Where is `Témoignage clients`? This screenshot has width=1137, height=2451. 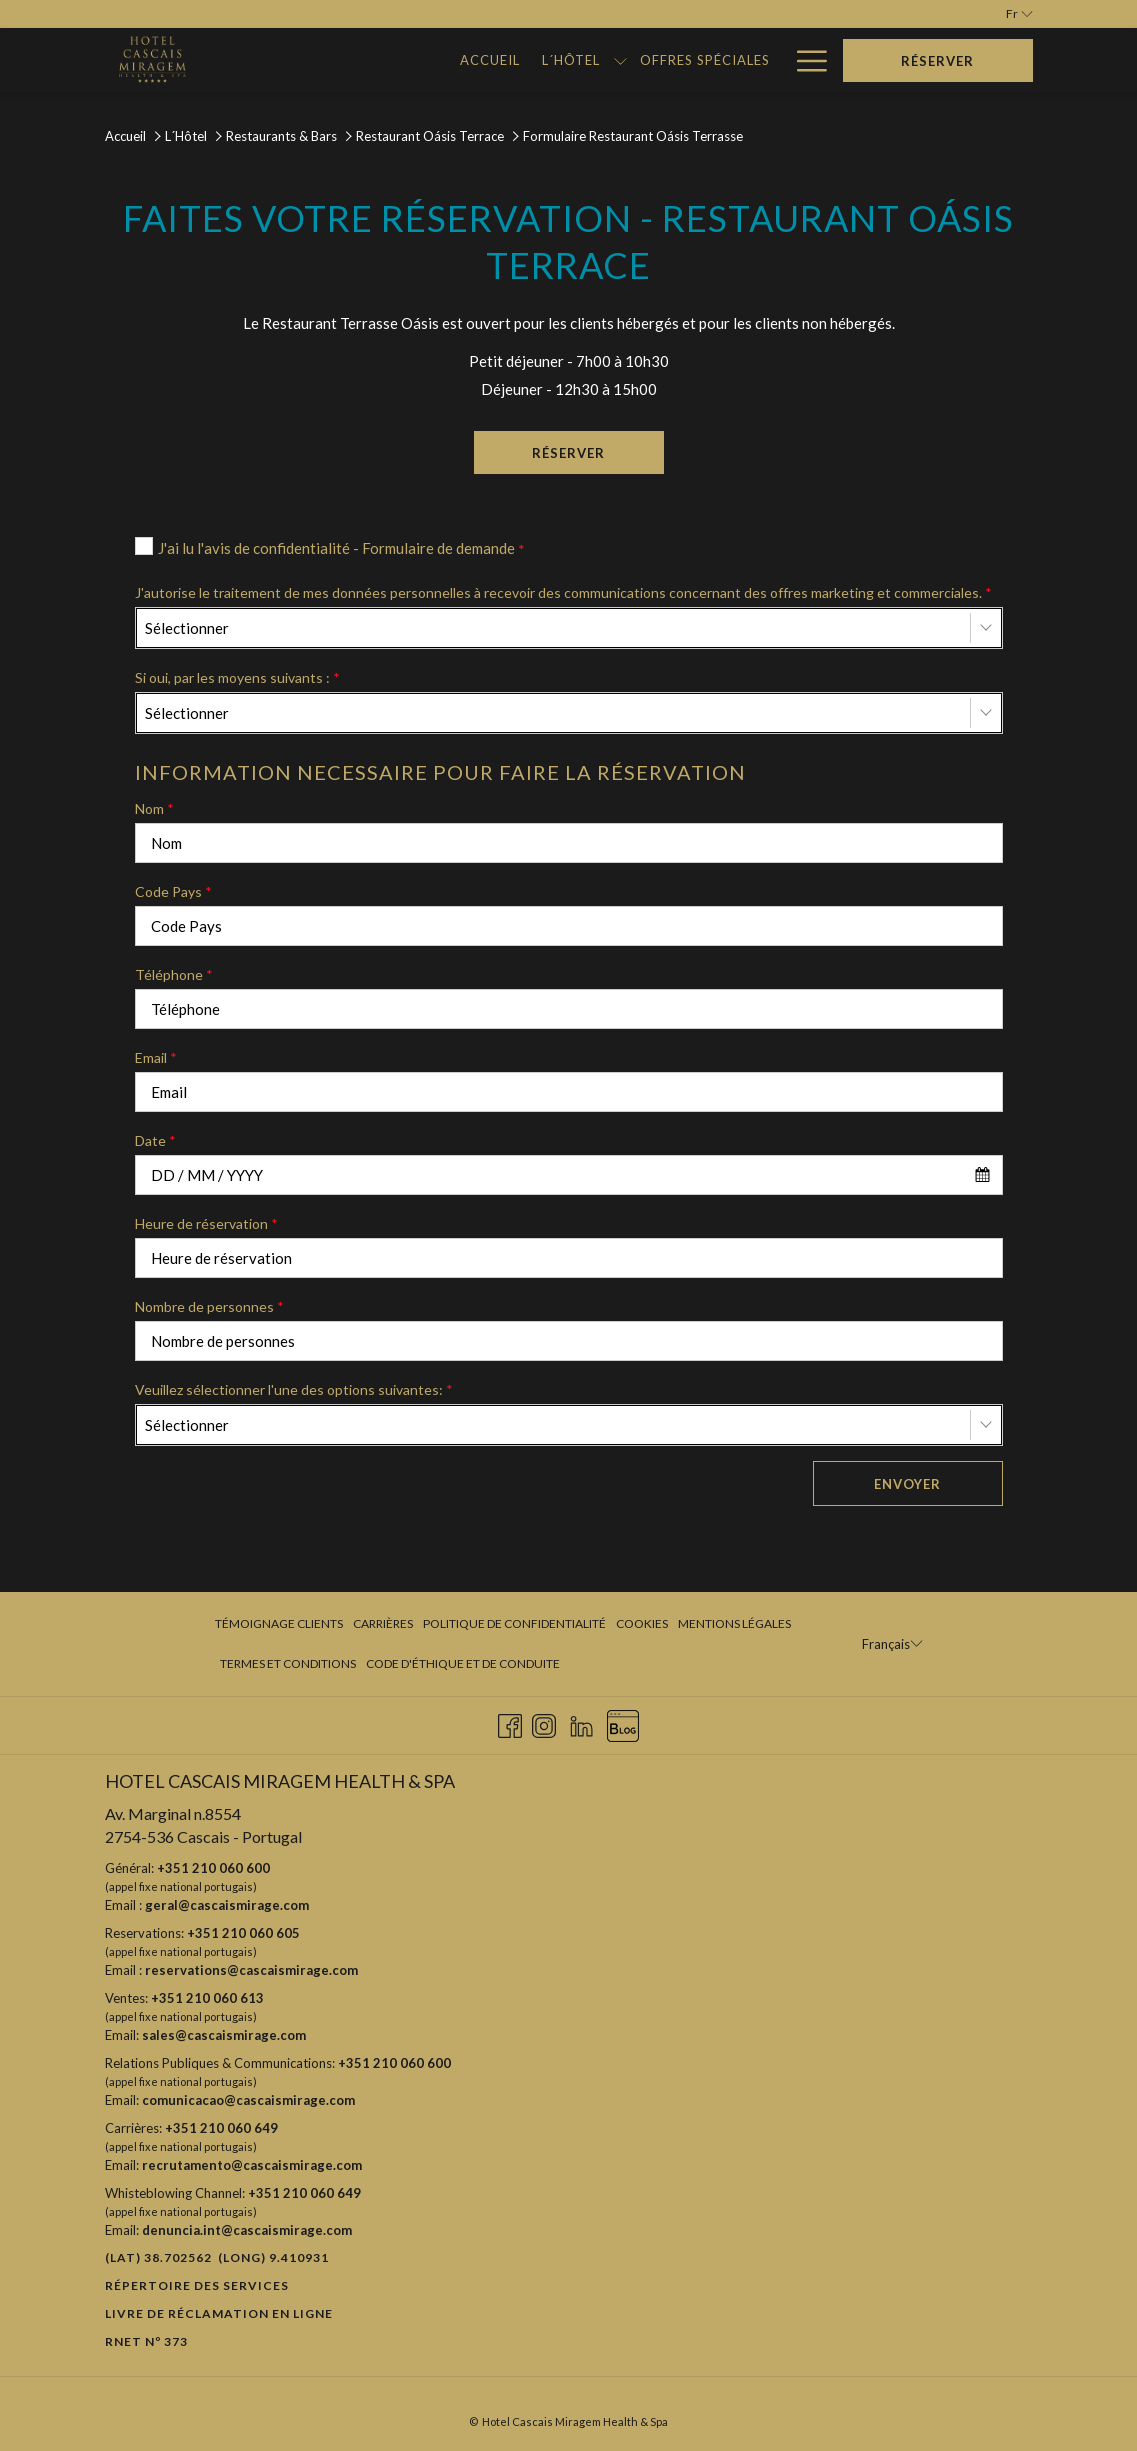 Témoignage clients is located at coordinates (279, 1623).